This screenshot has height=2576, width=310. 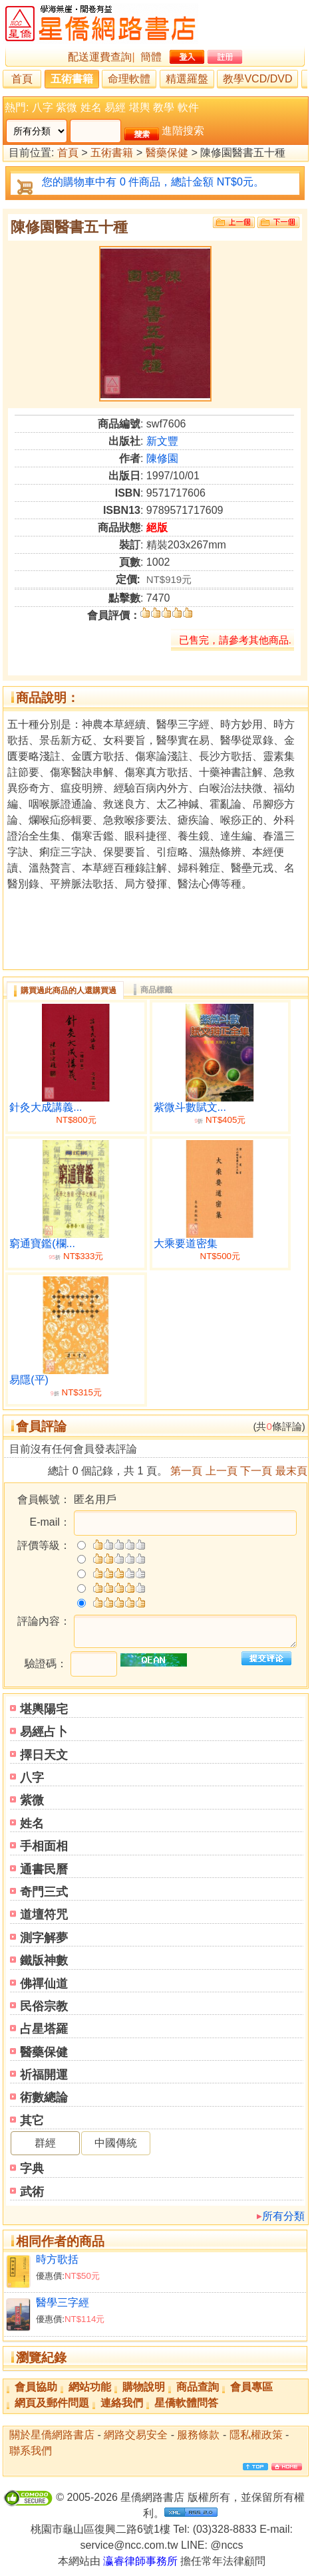 What do you see at coordinates (30, 2450) in the screenshot?
I see `聯系我們` at bounding box center [30, 2450].